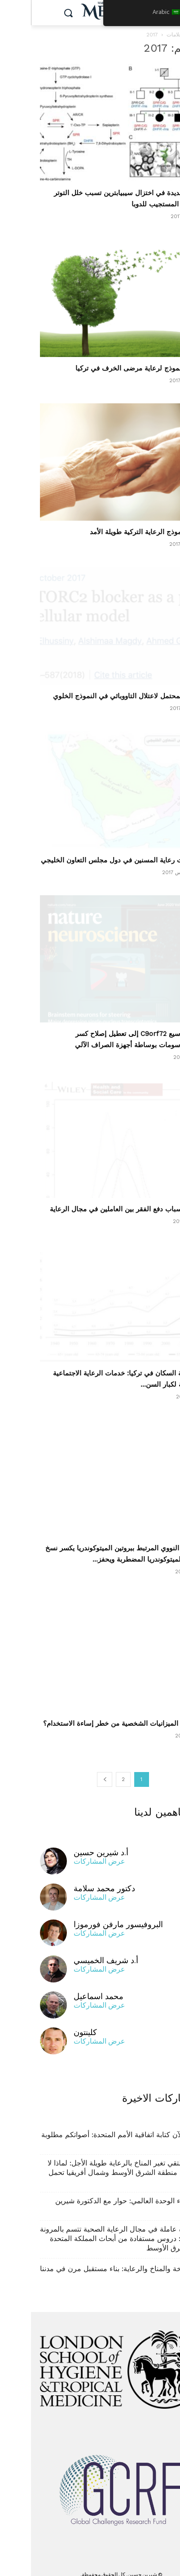  Describe the element at coordinates (91, 1714) in the screenshot. I see `هل تزيد الميزانيات الشخصية من خطر إساءة الاستخدام؟` at that location.